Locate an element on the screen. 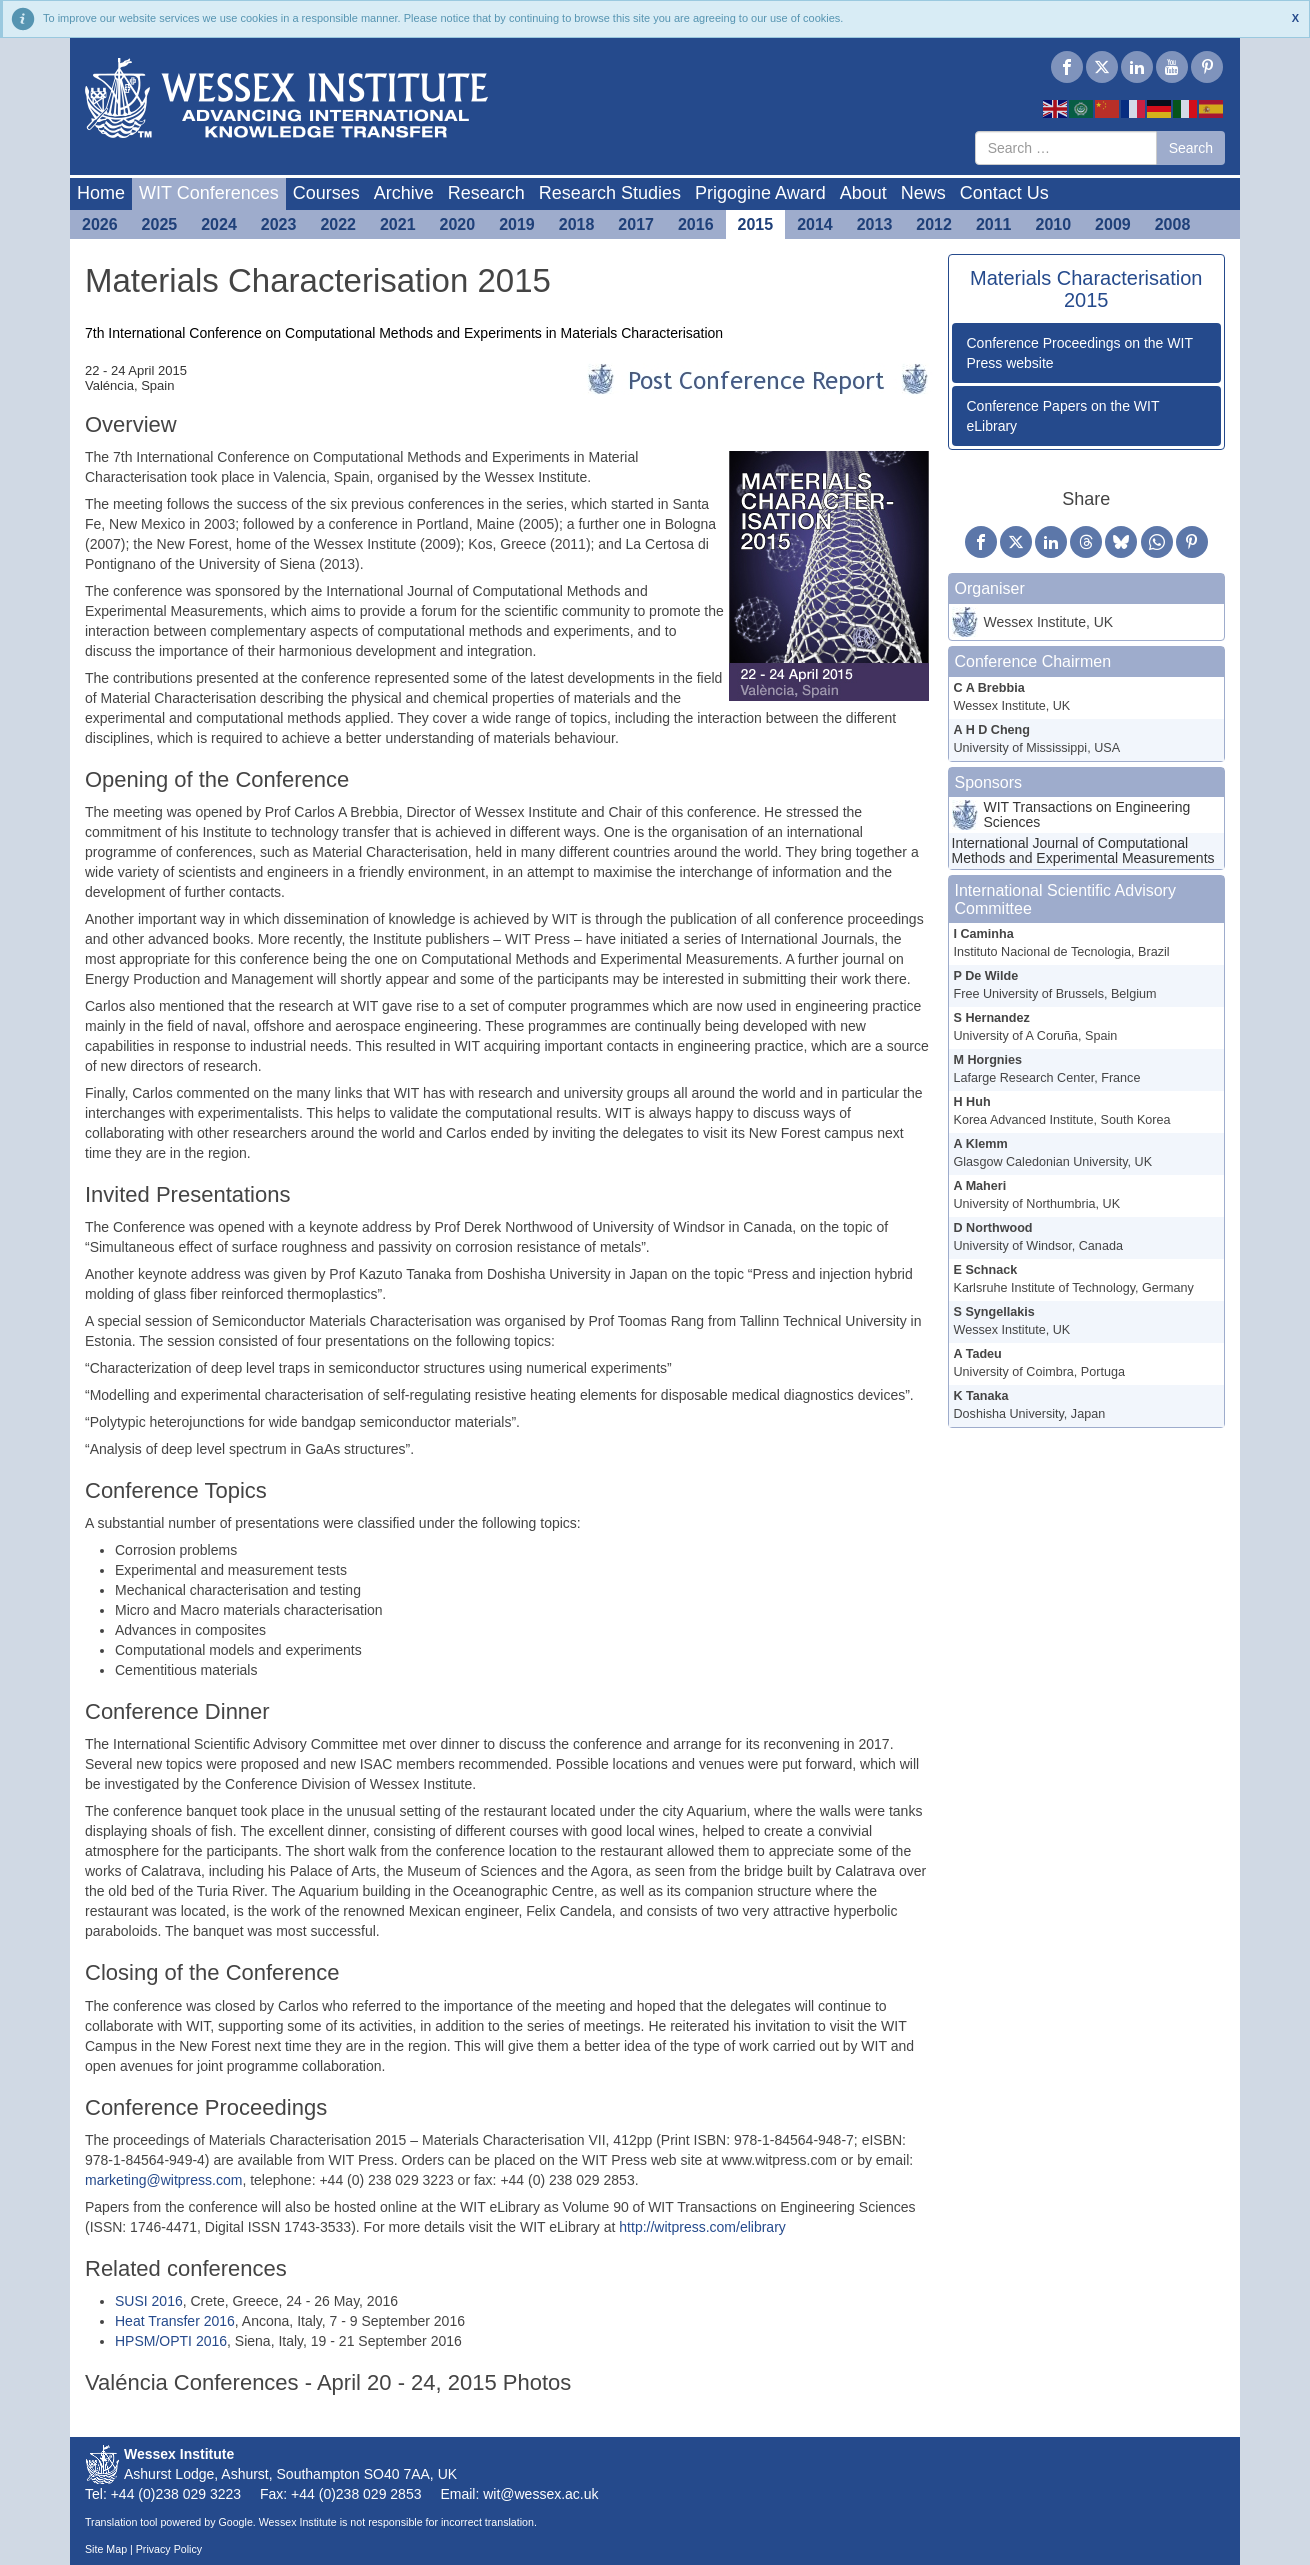 The width and height of the screenshot is (1310, 2565). 2008 is located at coordinates (1173, 224).